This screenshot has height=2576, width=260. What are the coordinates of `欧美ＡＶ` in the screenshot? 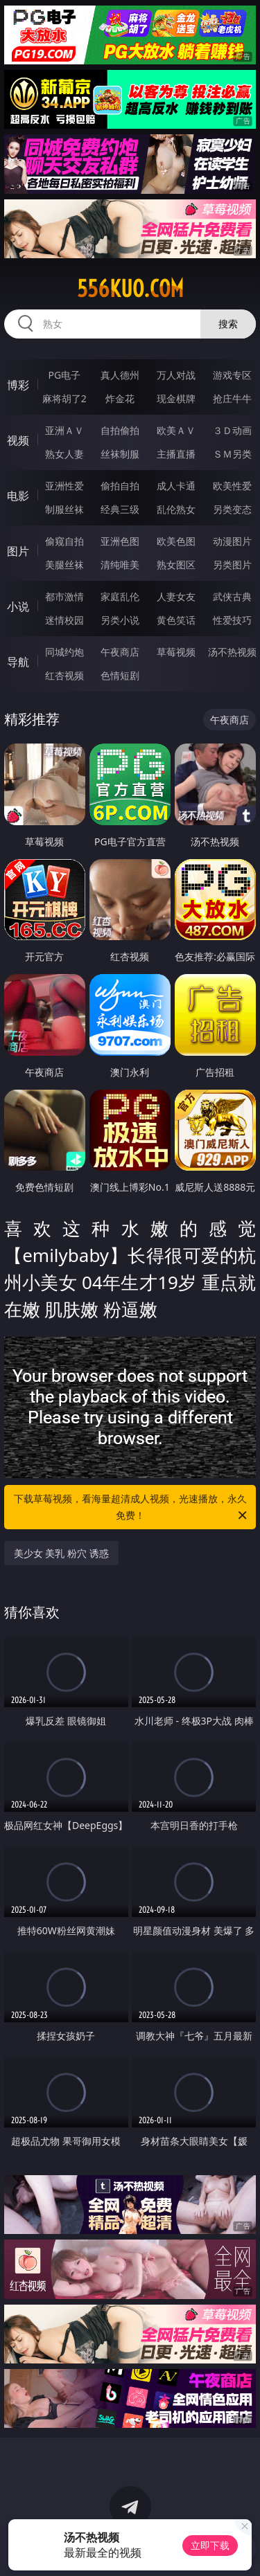 It's located at (176, 430).